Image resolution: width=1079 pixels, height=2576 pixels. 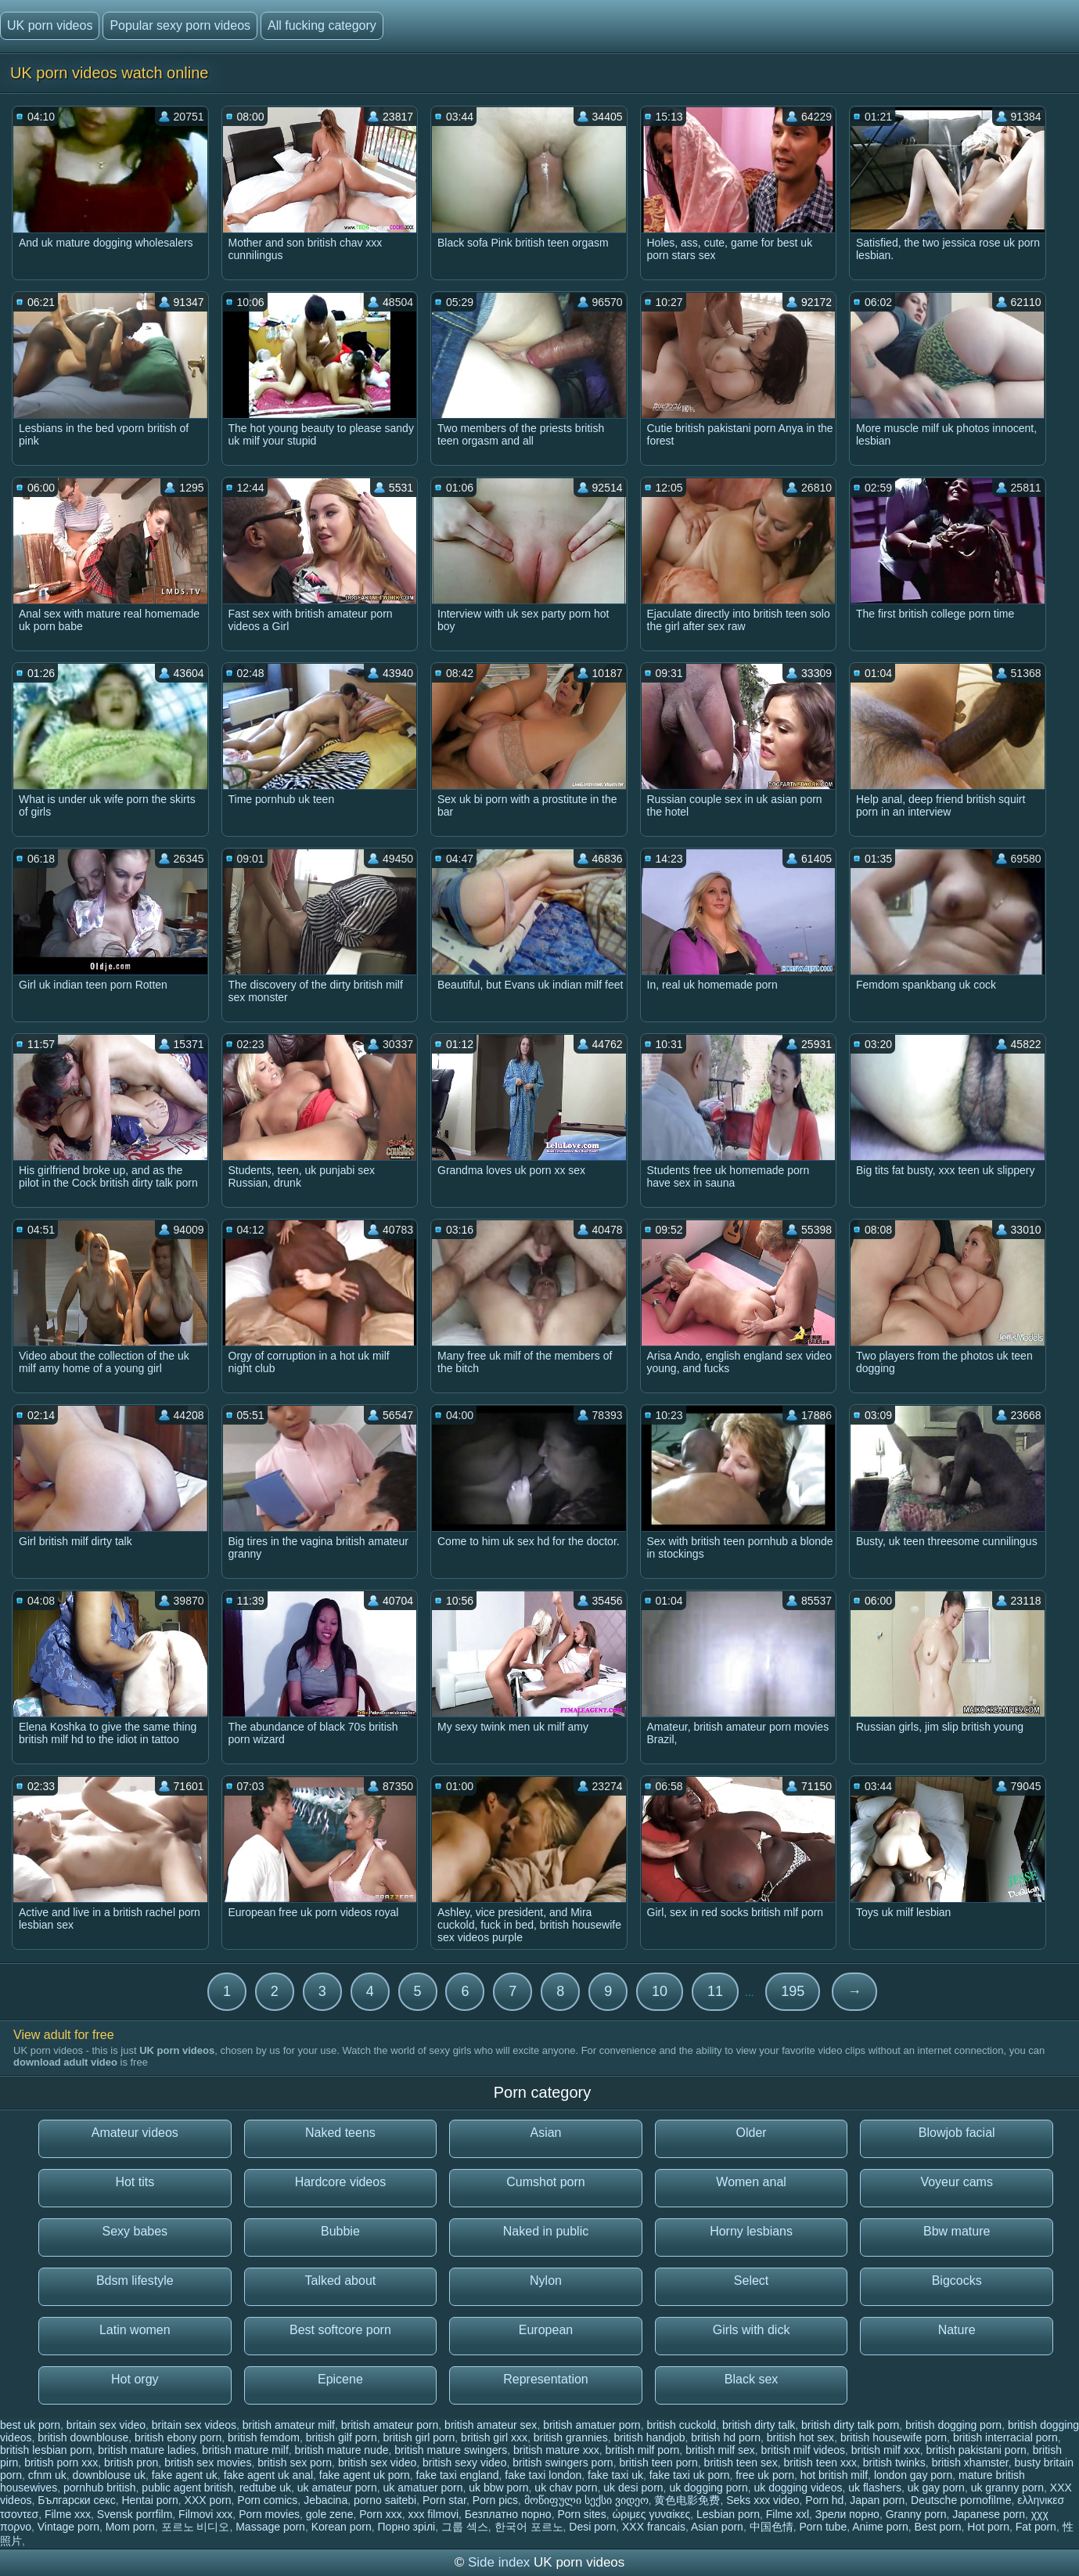 What do you see at coordinates (885, 2450) in the screenshot?
I see `british milf xxx` at bounding box center [885, 2450].